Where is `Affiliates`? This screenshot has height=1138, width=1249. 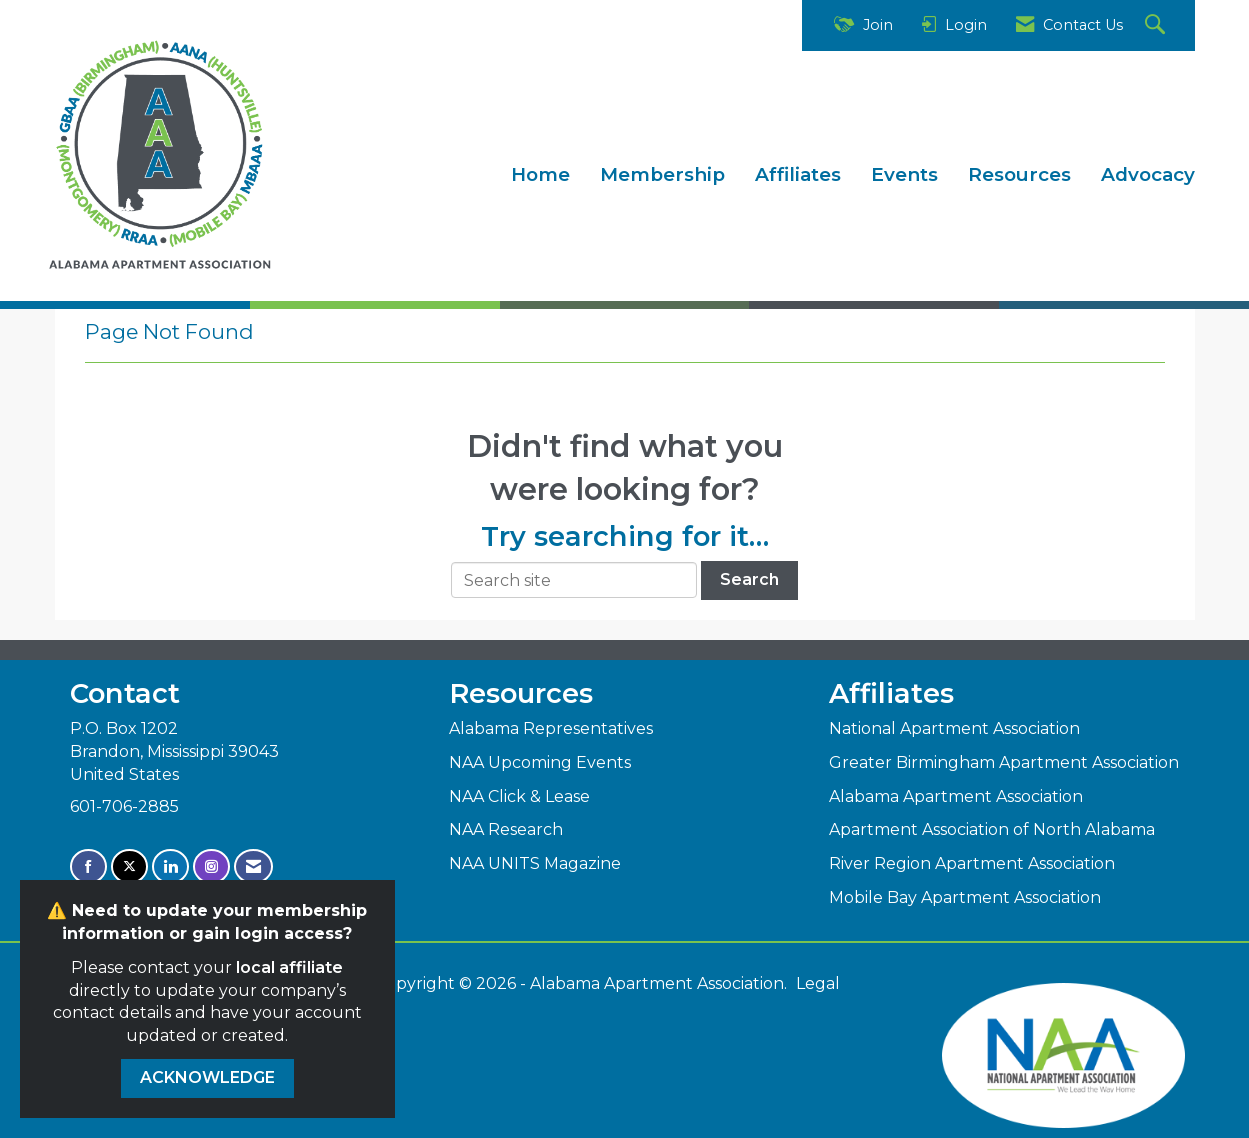 Affiliates is located at coordinates (798, 174).